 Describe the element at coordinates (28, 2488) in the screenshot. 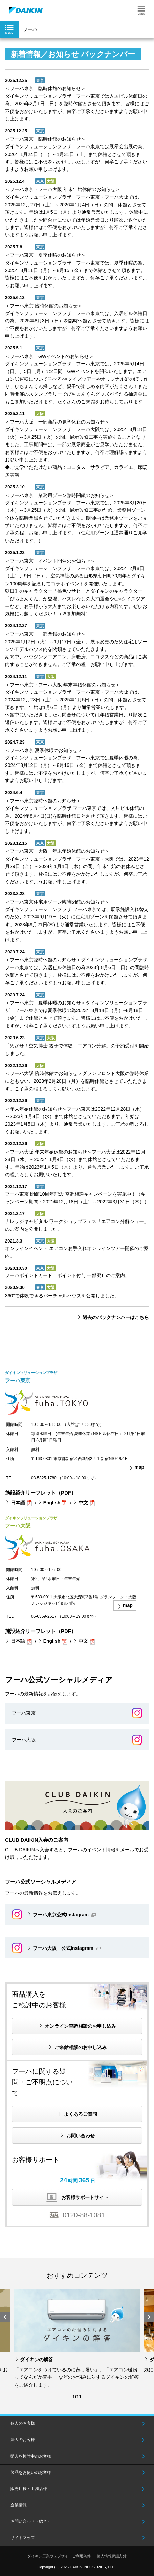

I see `販売店様・工務店様` at that location.